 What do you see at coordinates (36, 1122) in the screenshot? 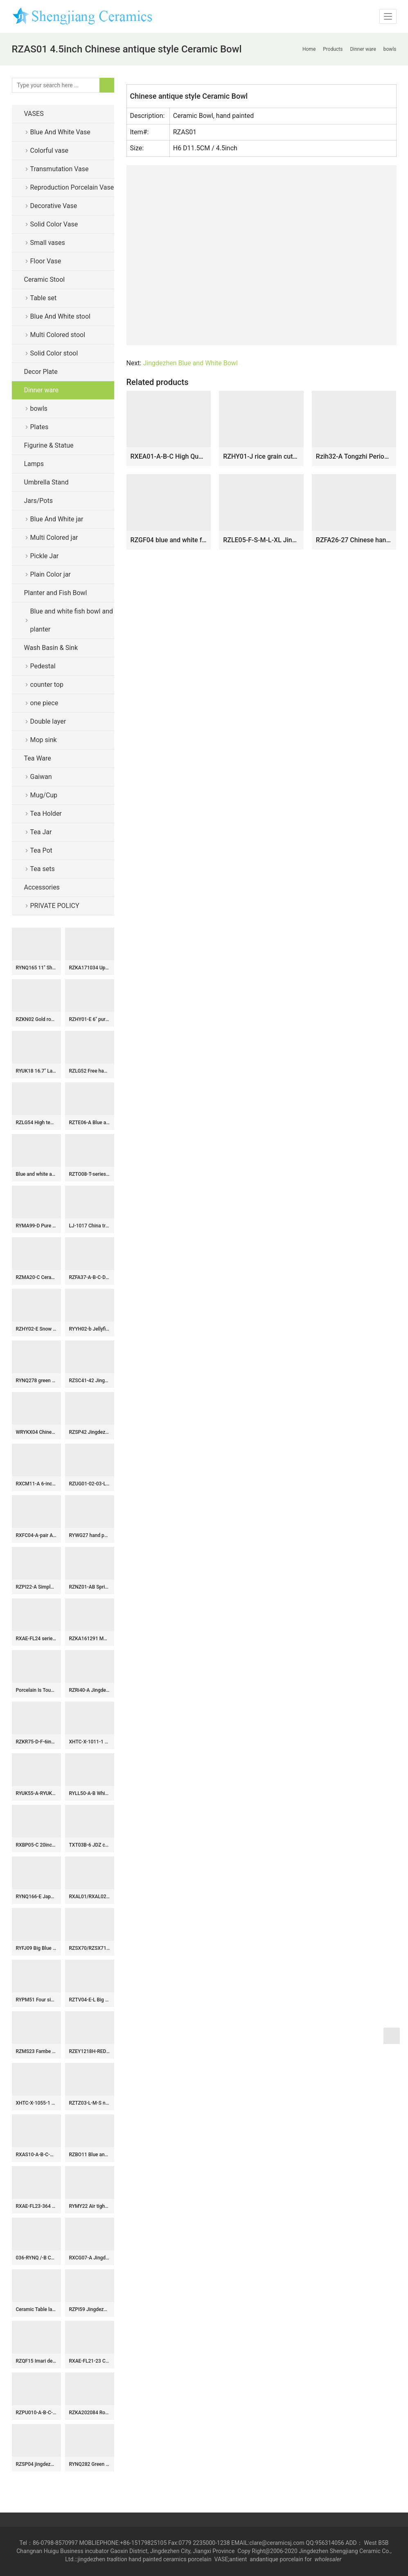
I see `RZLG54 High temperature fired underglaze red porcelain tea jar with lid` at bounding box center [36, 1122].